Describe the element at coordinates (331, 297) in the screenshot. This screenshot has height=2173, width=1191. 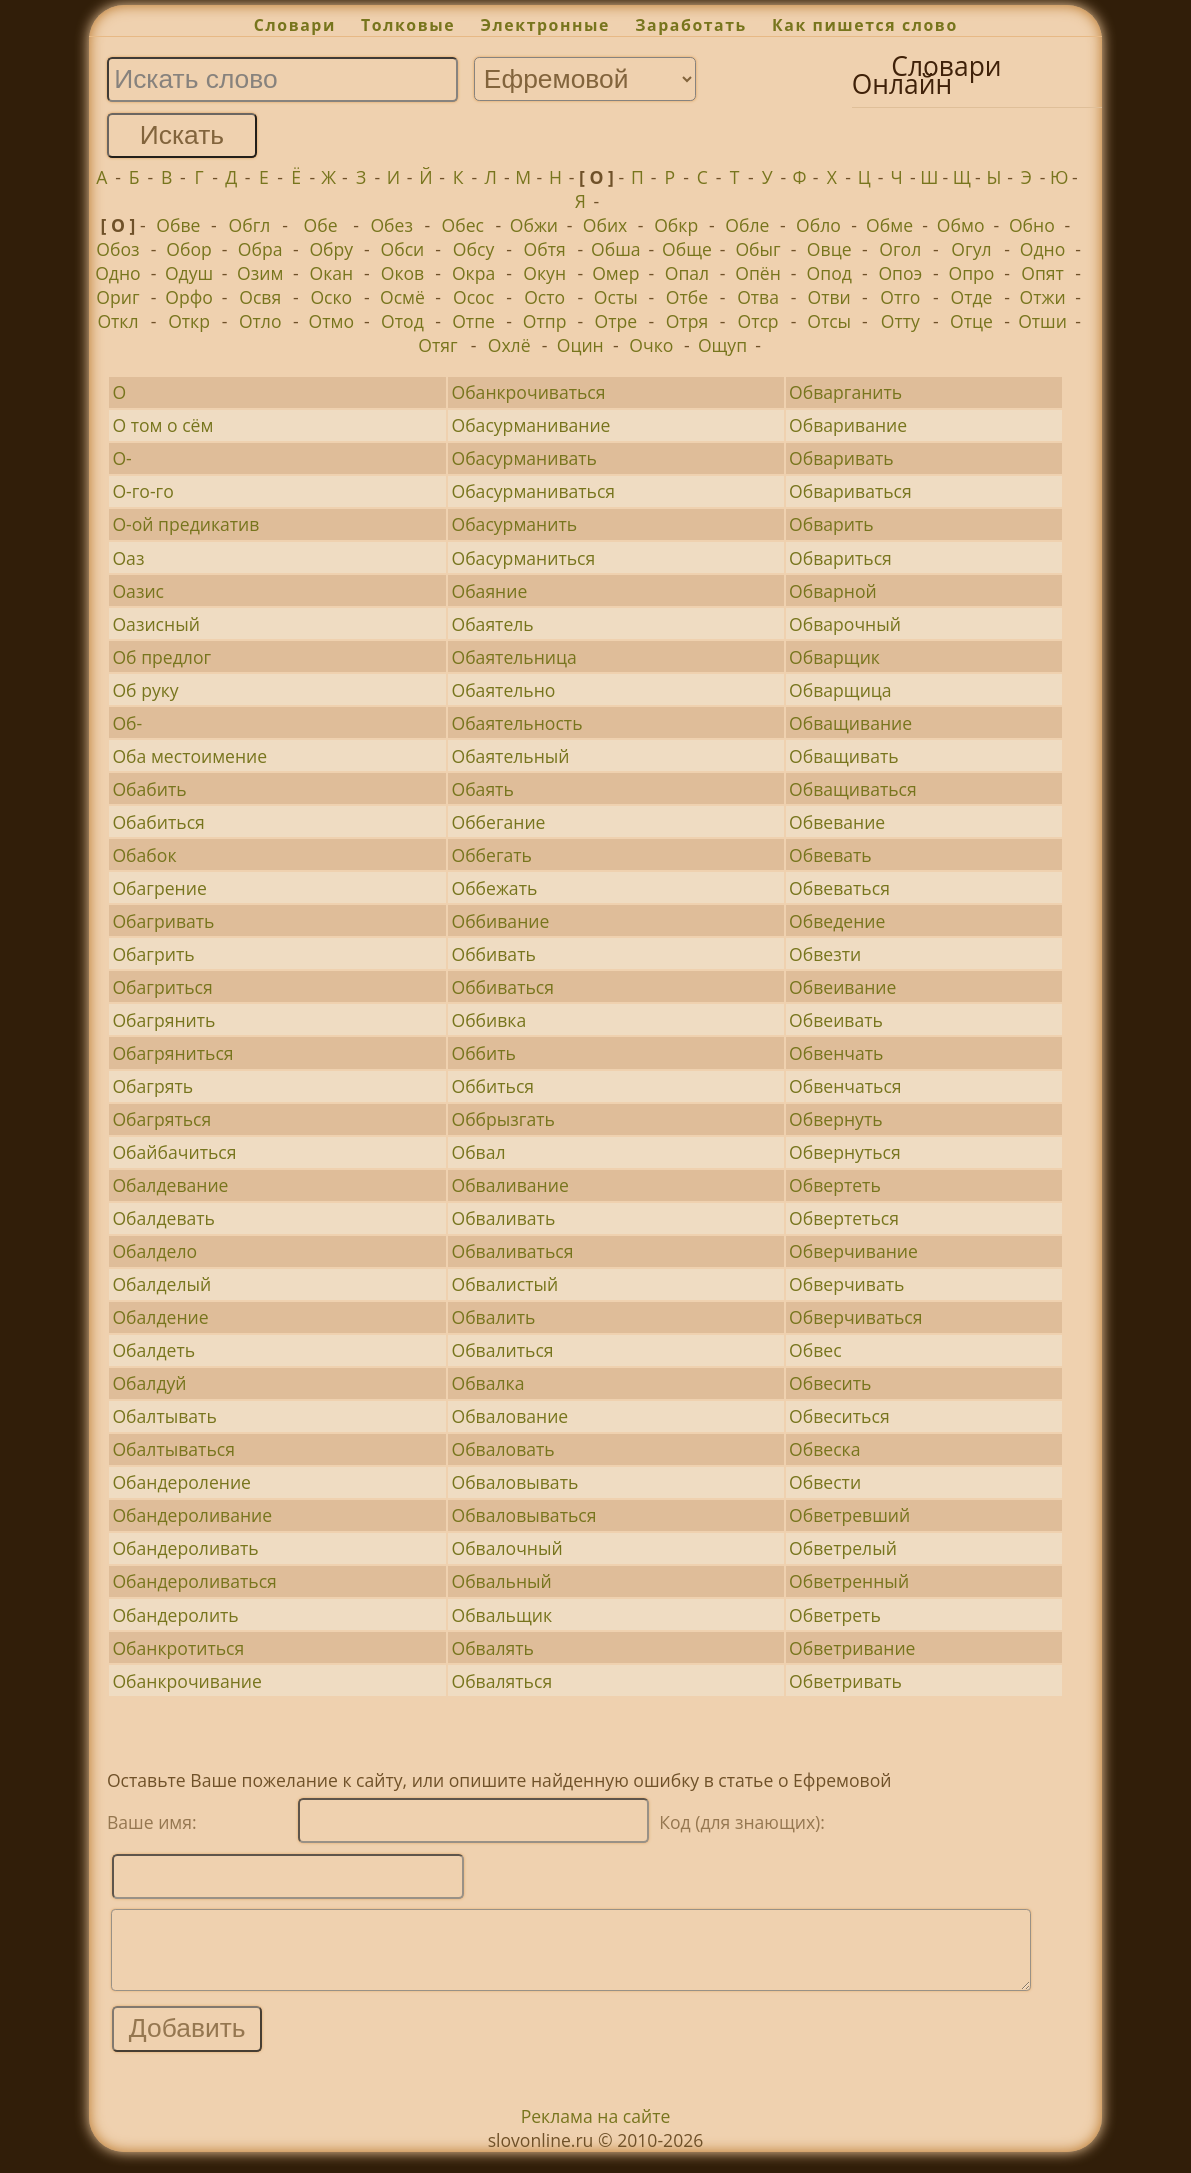
I see `Оско` at that location.